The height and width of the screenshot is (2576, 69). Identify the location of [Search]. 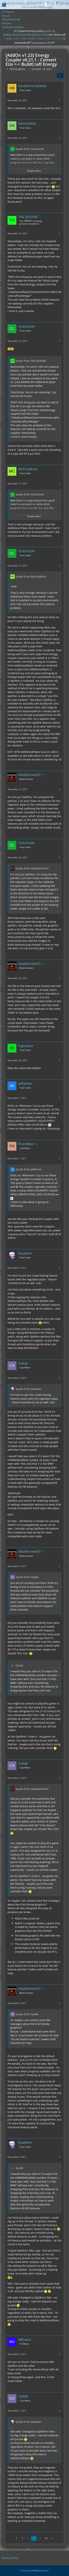
(45, 4).